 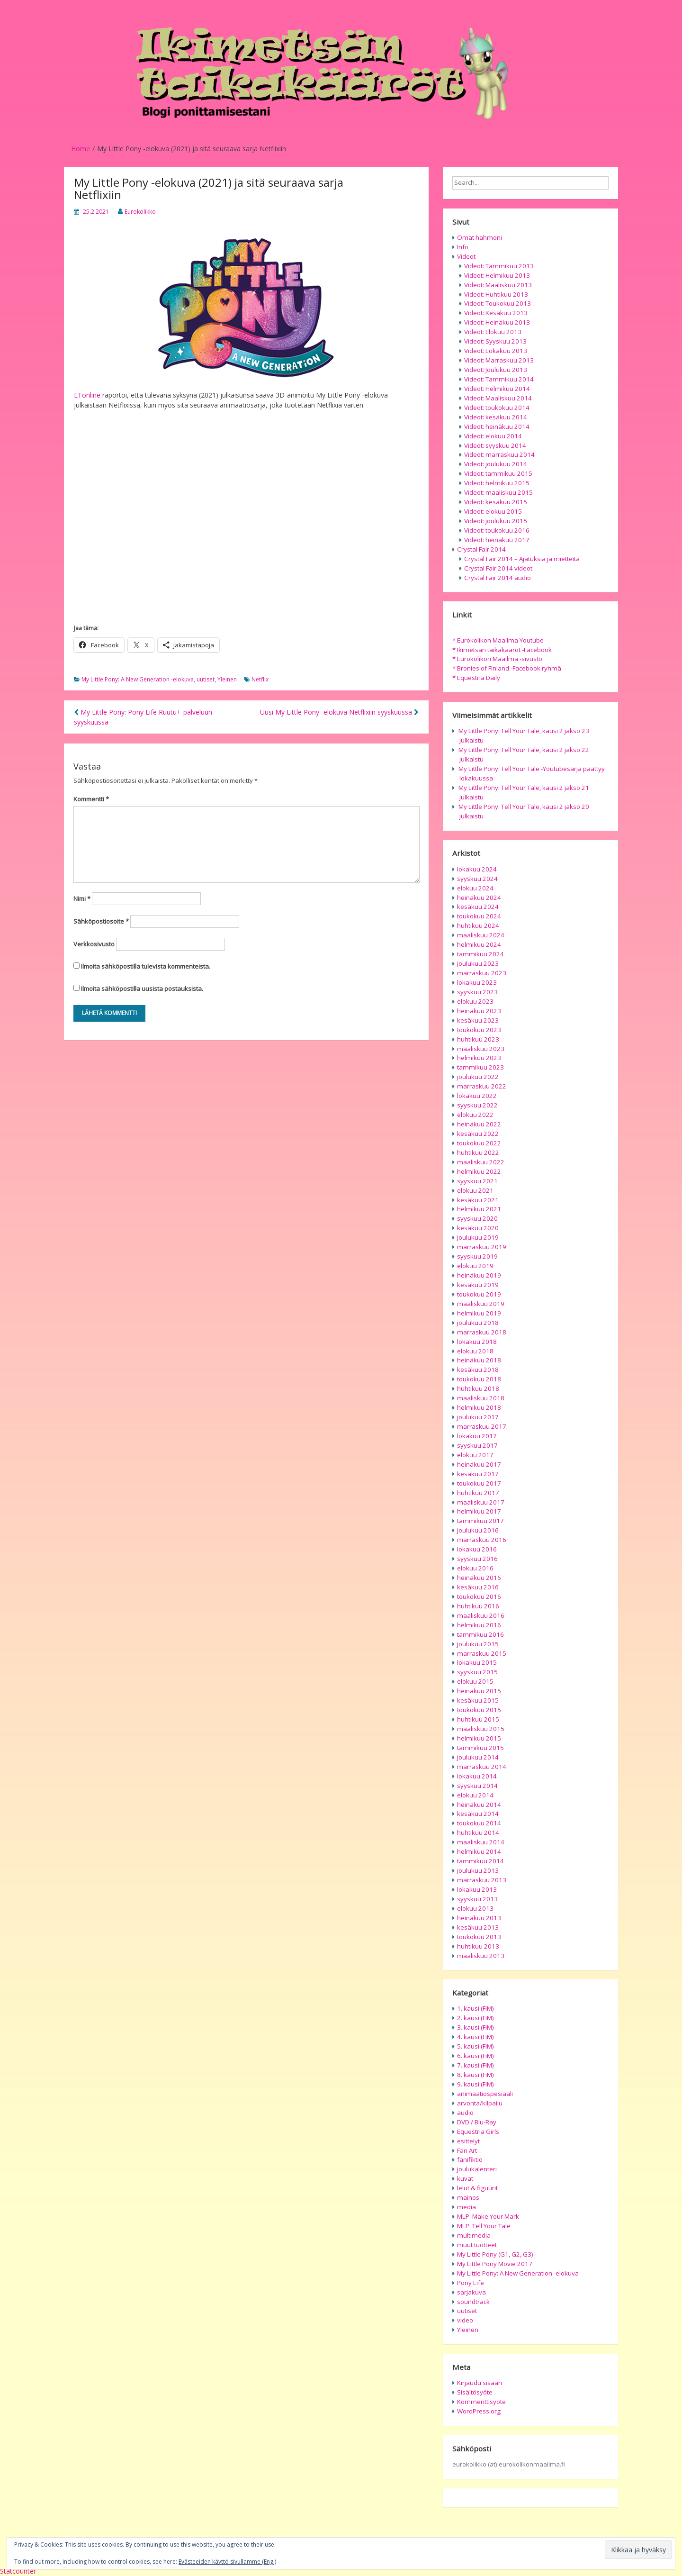 I want to click on * Eurokolikon Maailma -sivusto, so click(x=497, y=658).